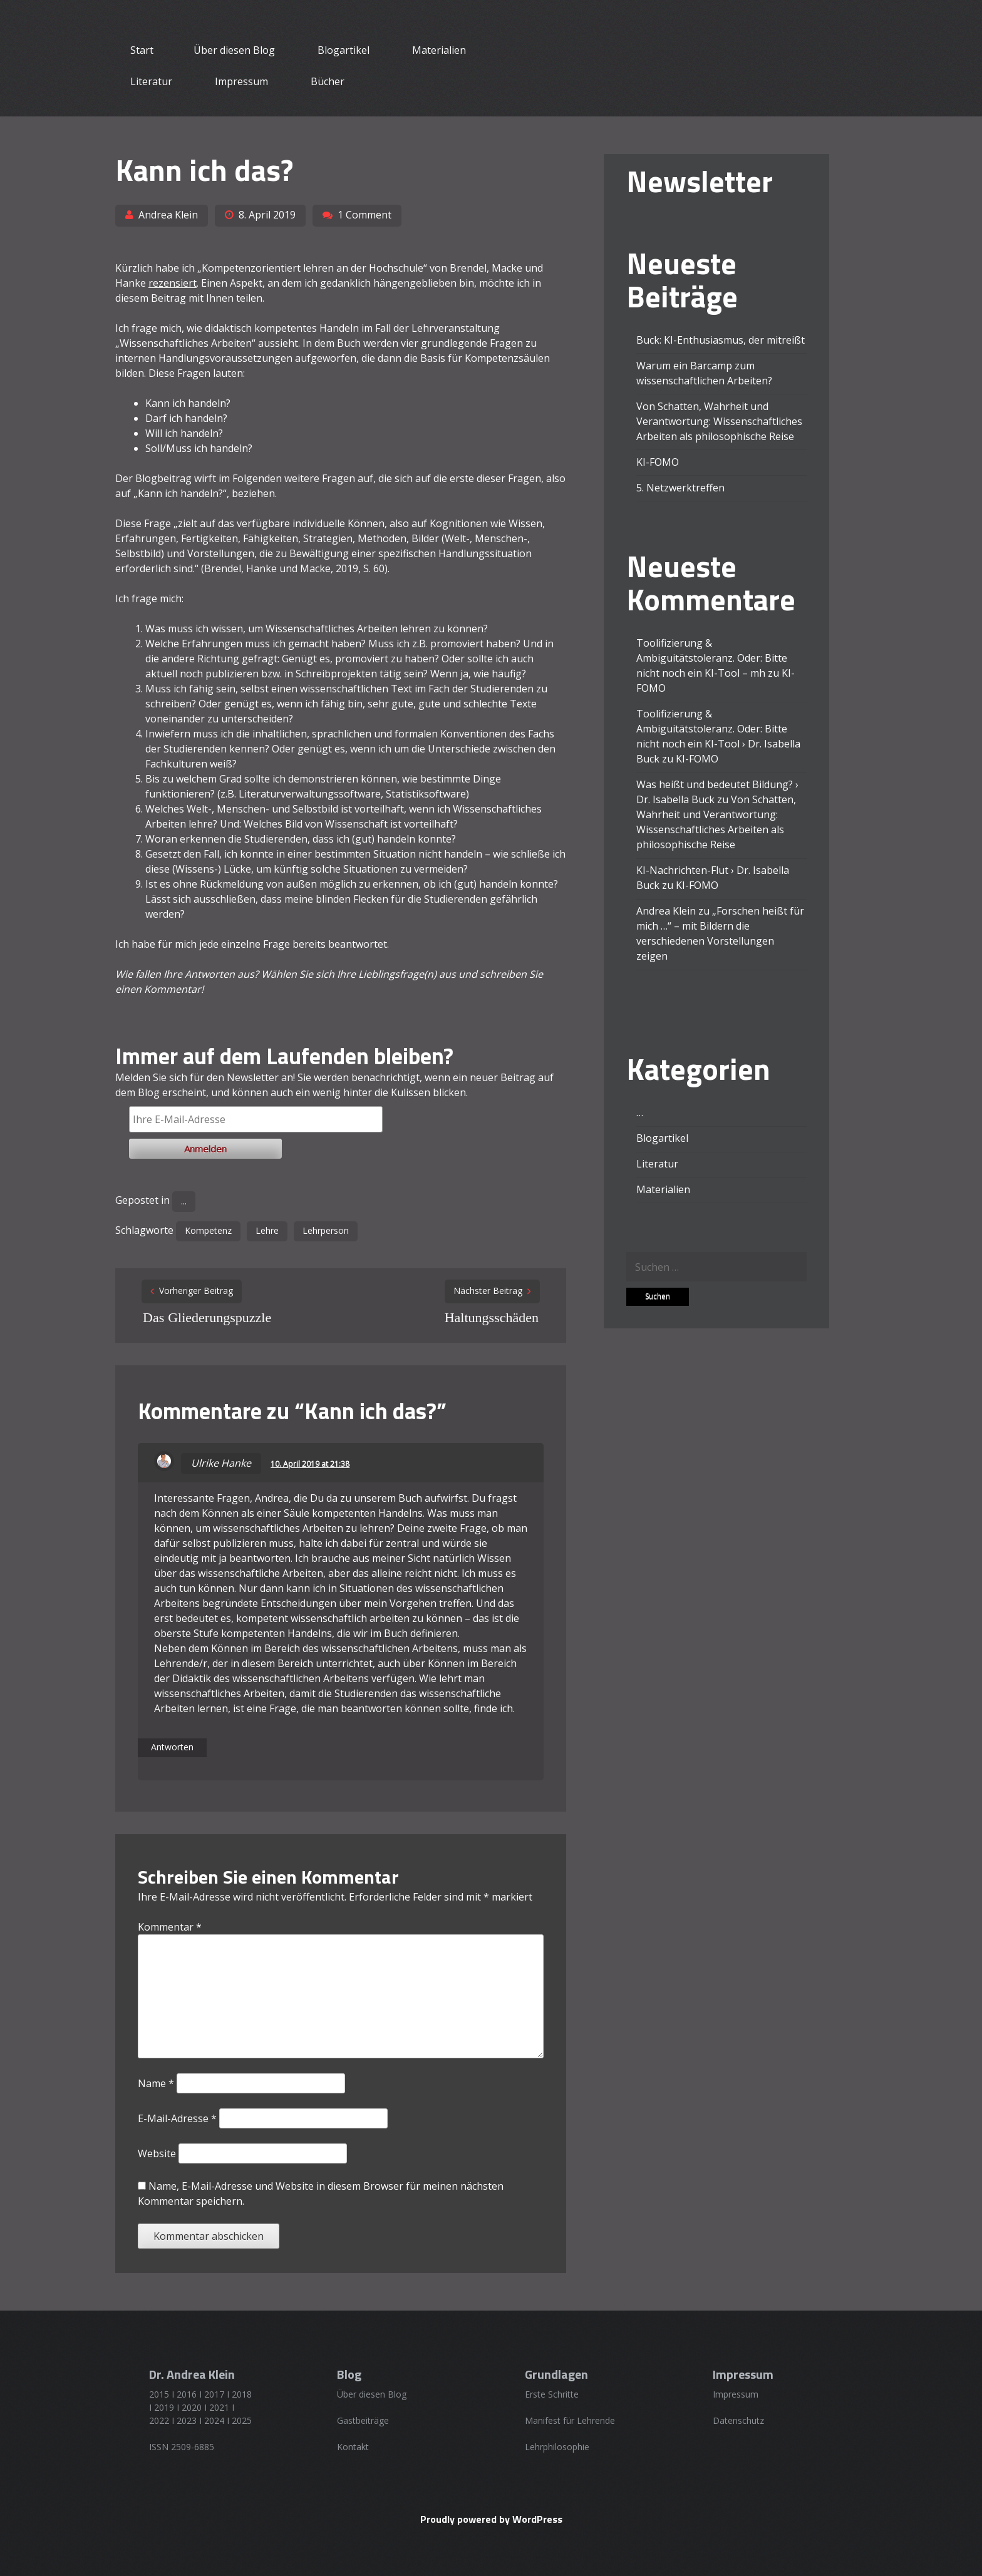  Describe the element at coordinates (172, 283) in the screenshot. I see `rezensiert` at that location.